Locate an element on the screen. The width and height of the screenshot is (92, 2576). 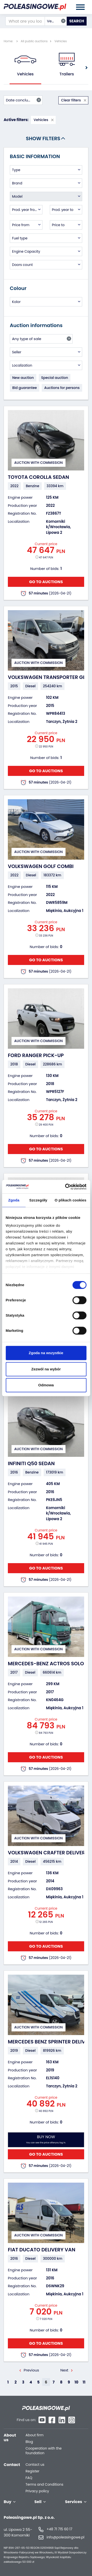
Clear filters is located at coordinates (71, 100).